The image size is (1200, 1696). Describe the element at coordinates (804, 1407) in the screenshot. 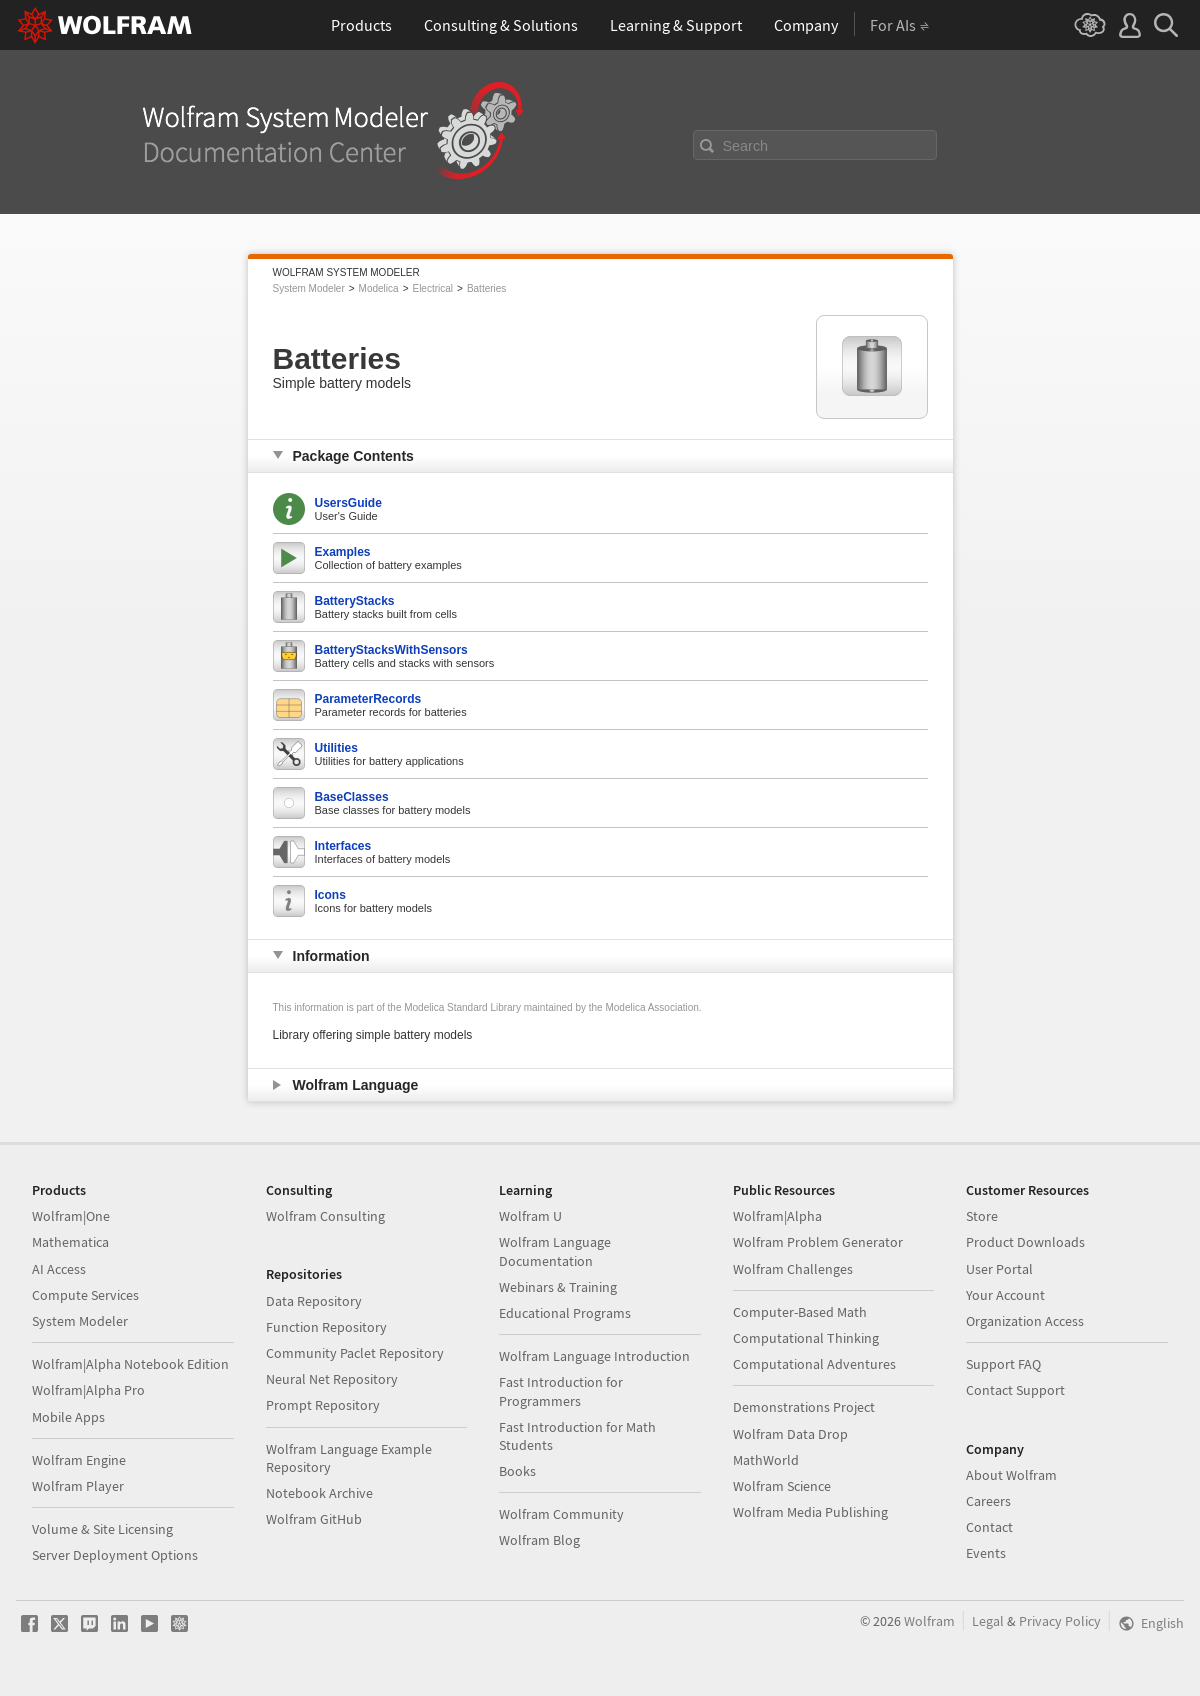

I see `Demonstrations Project` at that location.